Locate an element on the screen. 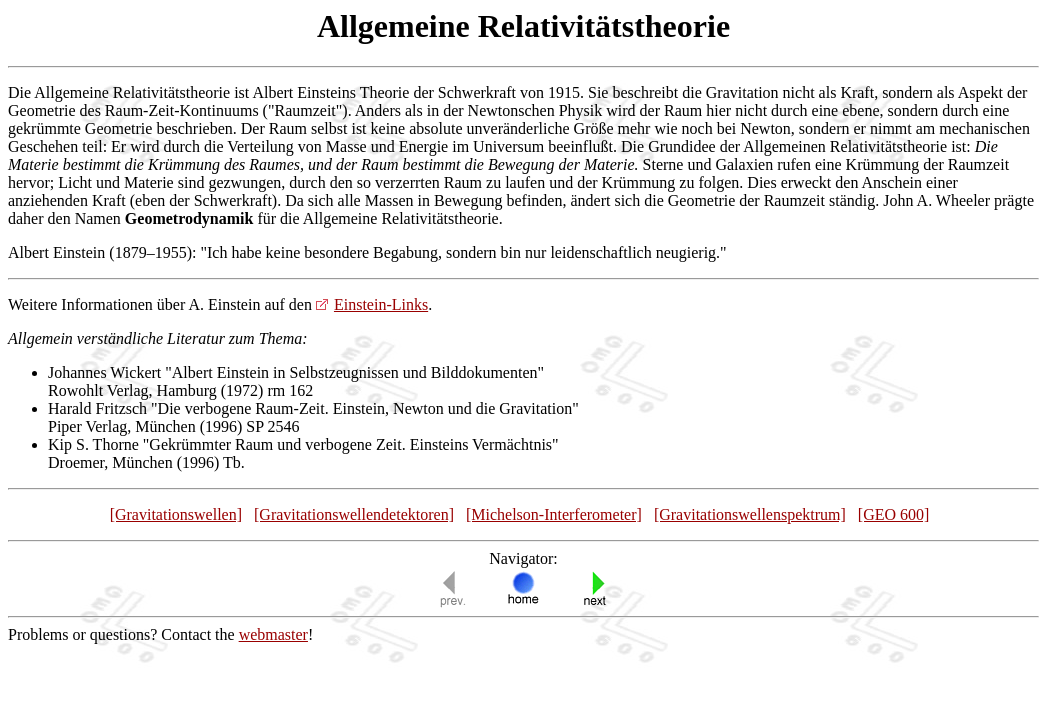 The image size is (1047, 720). webmaster is located at coordinates (273, 634).